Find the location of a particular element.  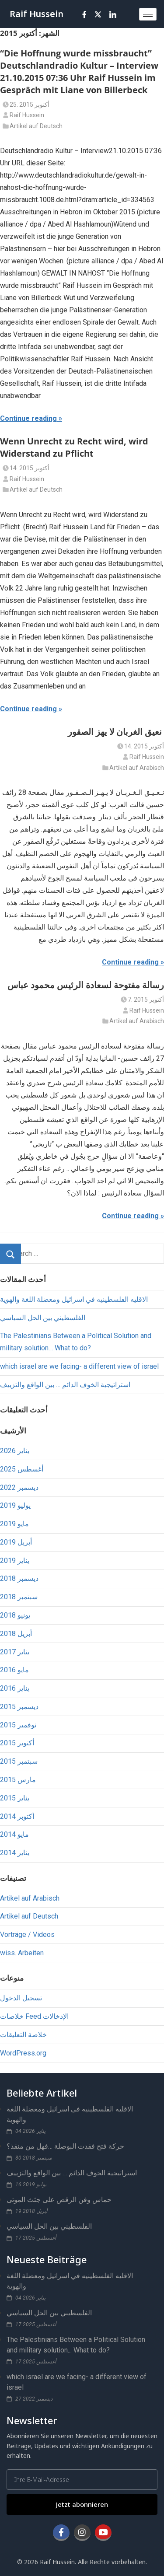

رسالة مفتوحة لسعادة الرئيس محمود عباس is located at coordinates (85, 985).